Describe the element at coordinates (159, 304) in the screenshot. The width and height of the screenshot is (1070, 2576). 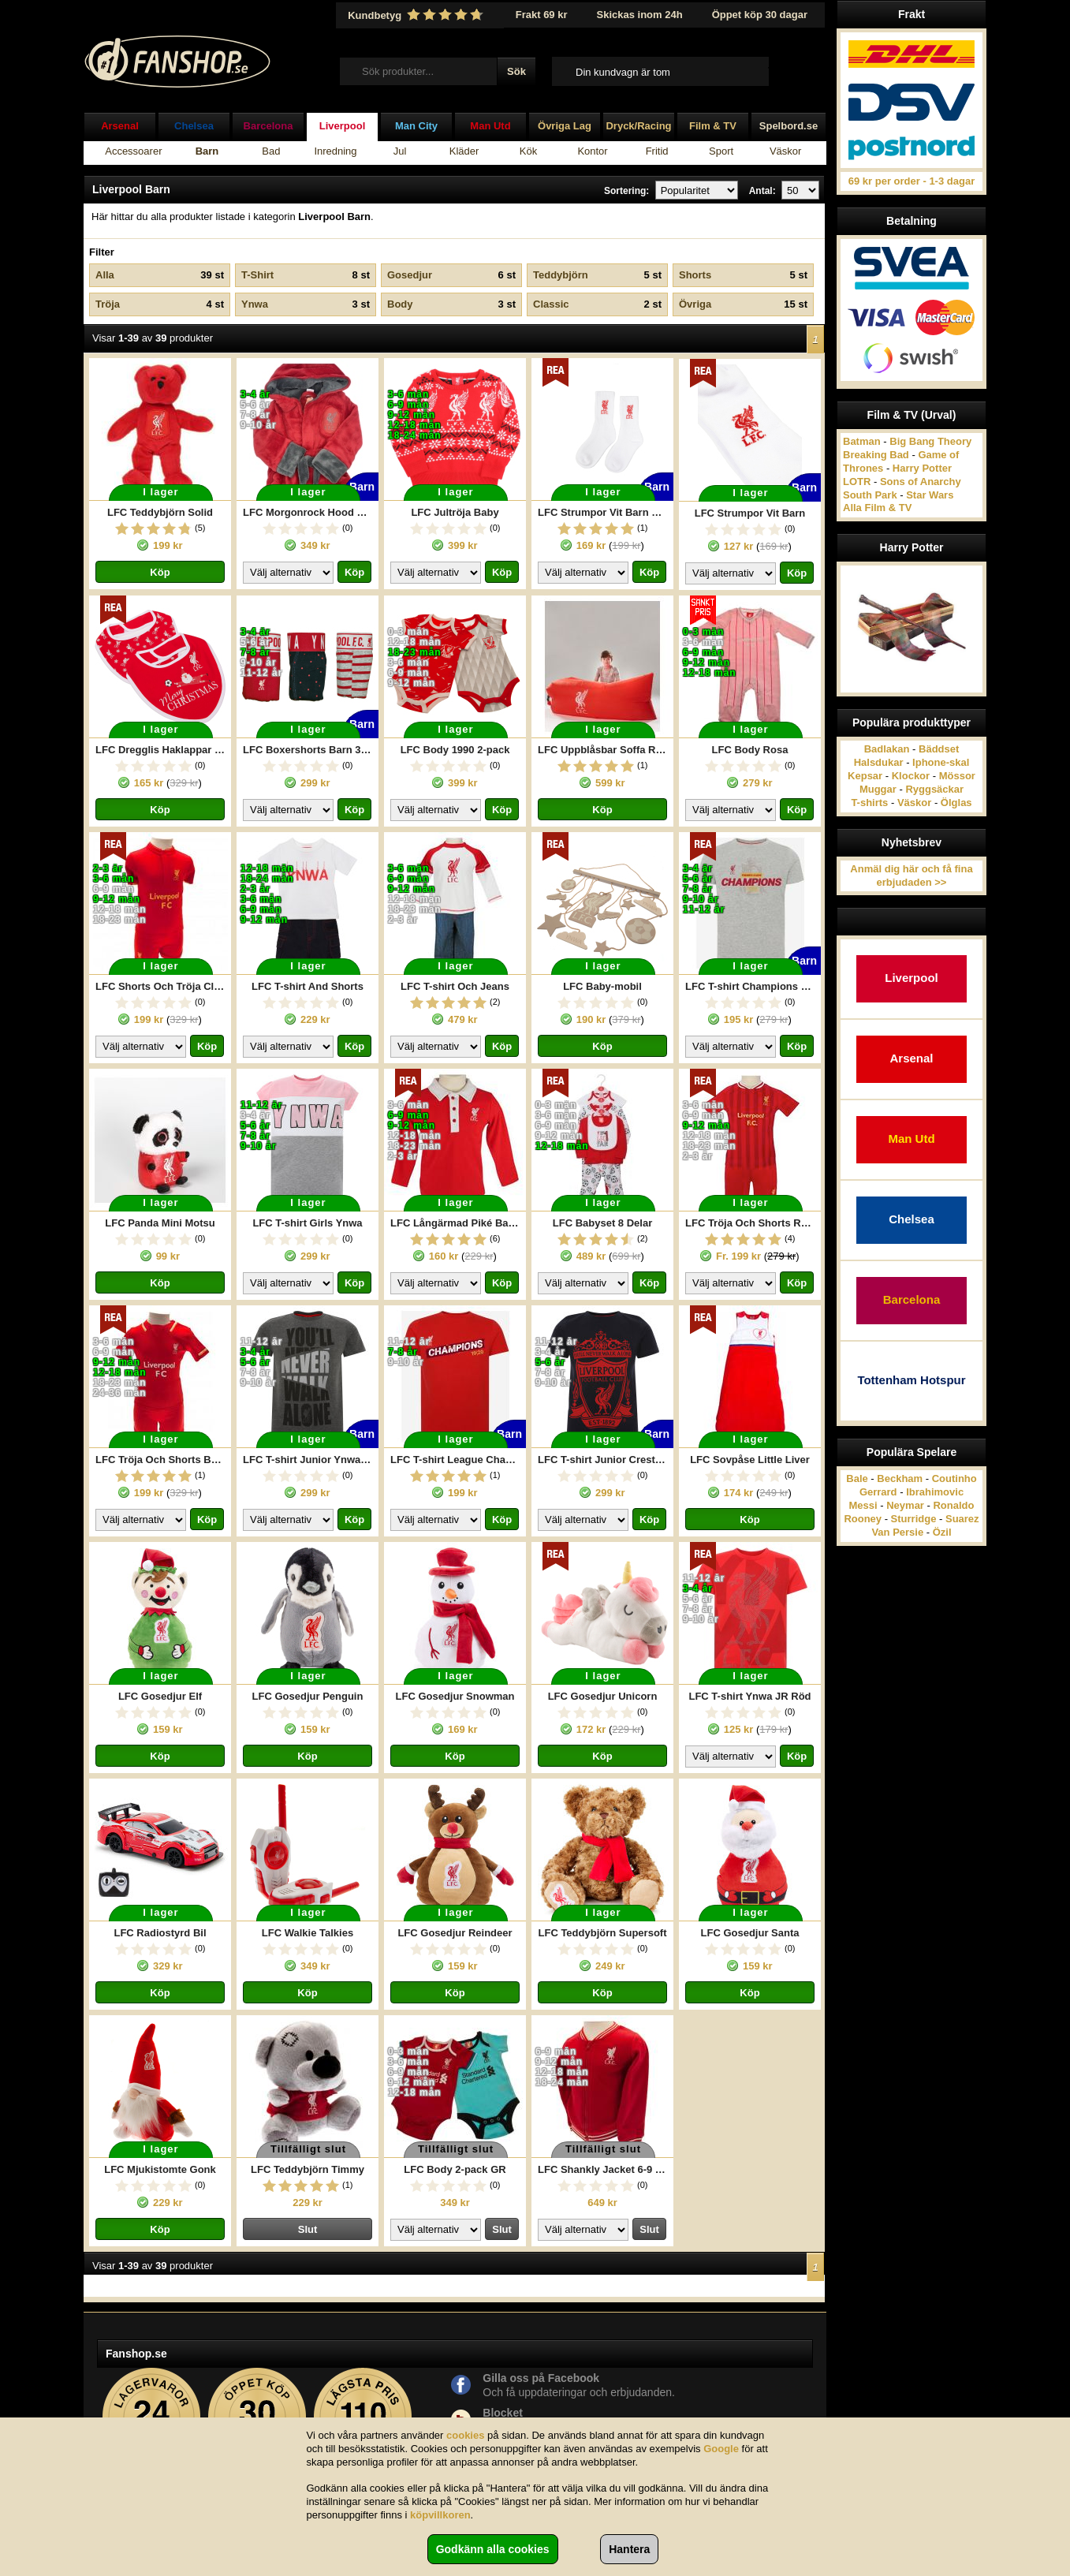
I see `Tröja` at that location.